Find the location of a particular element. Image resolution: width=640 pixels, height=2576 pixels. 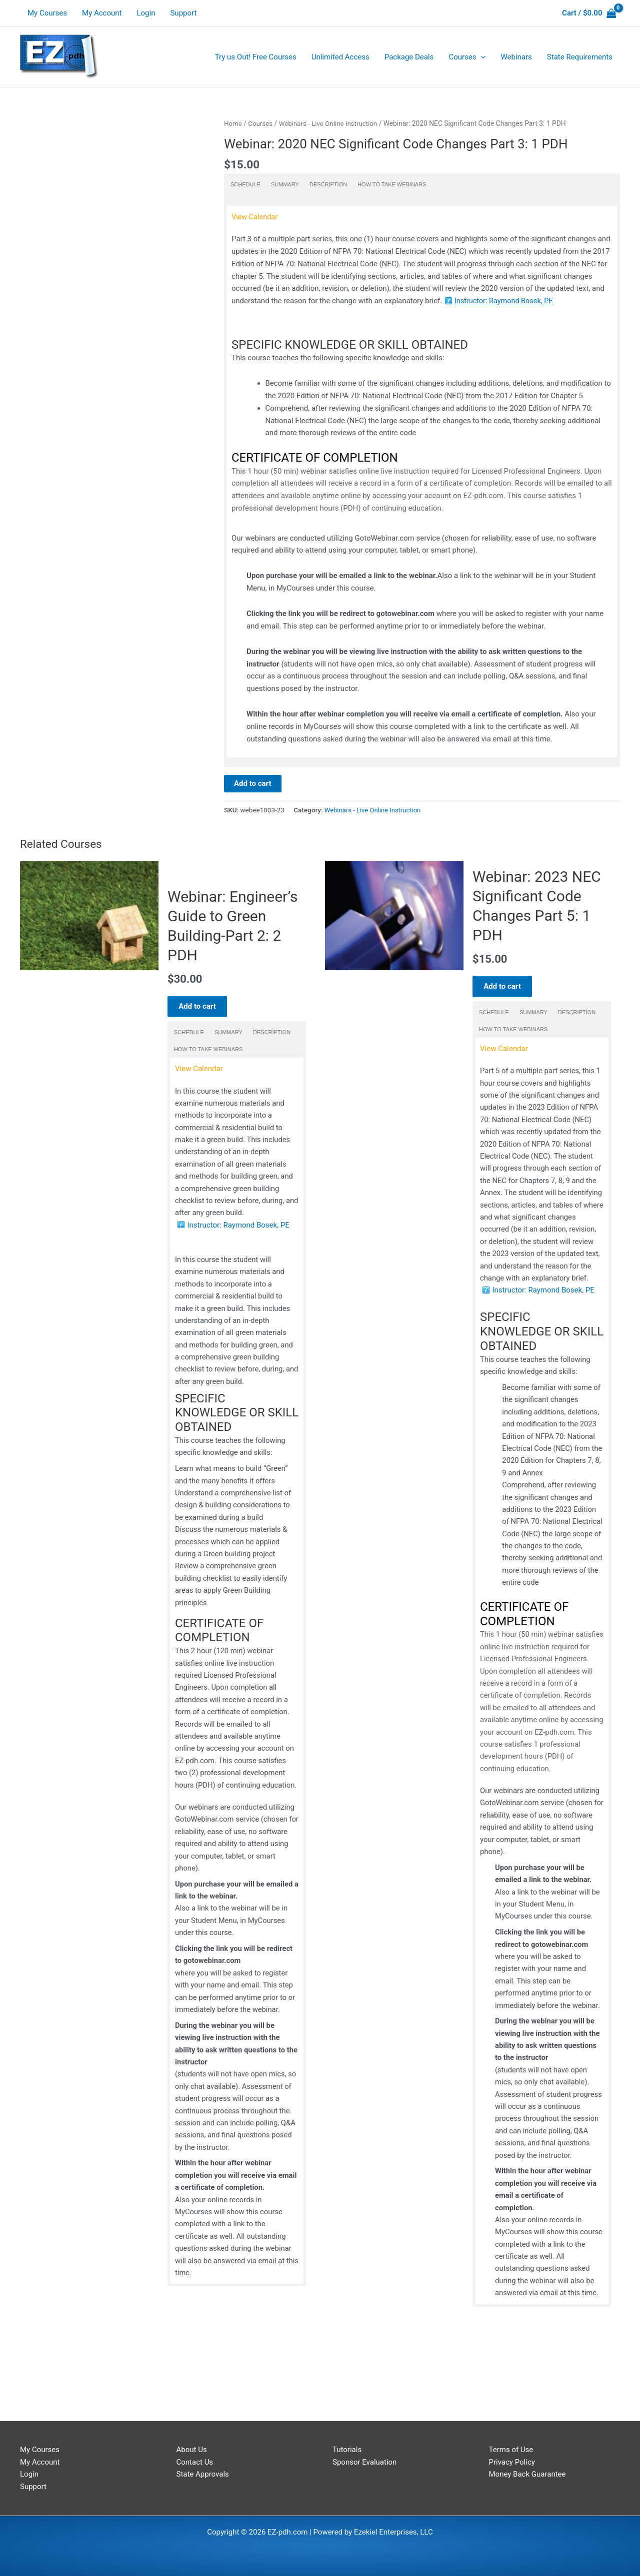

How to take Webinars is located at coordinates (392, 184).